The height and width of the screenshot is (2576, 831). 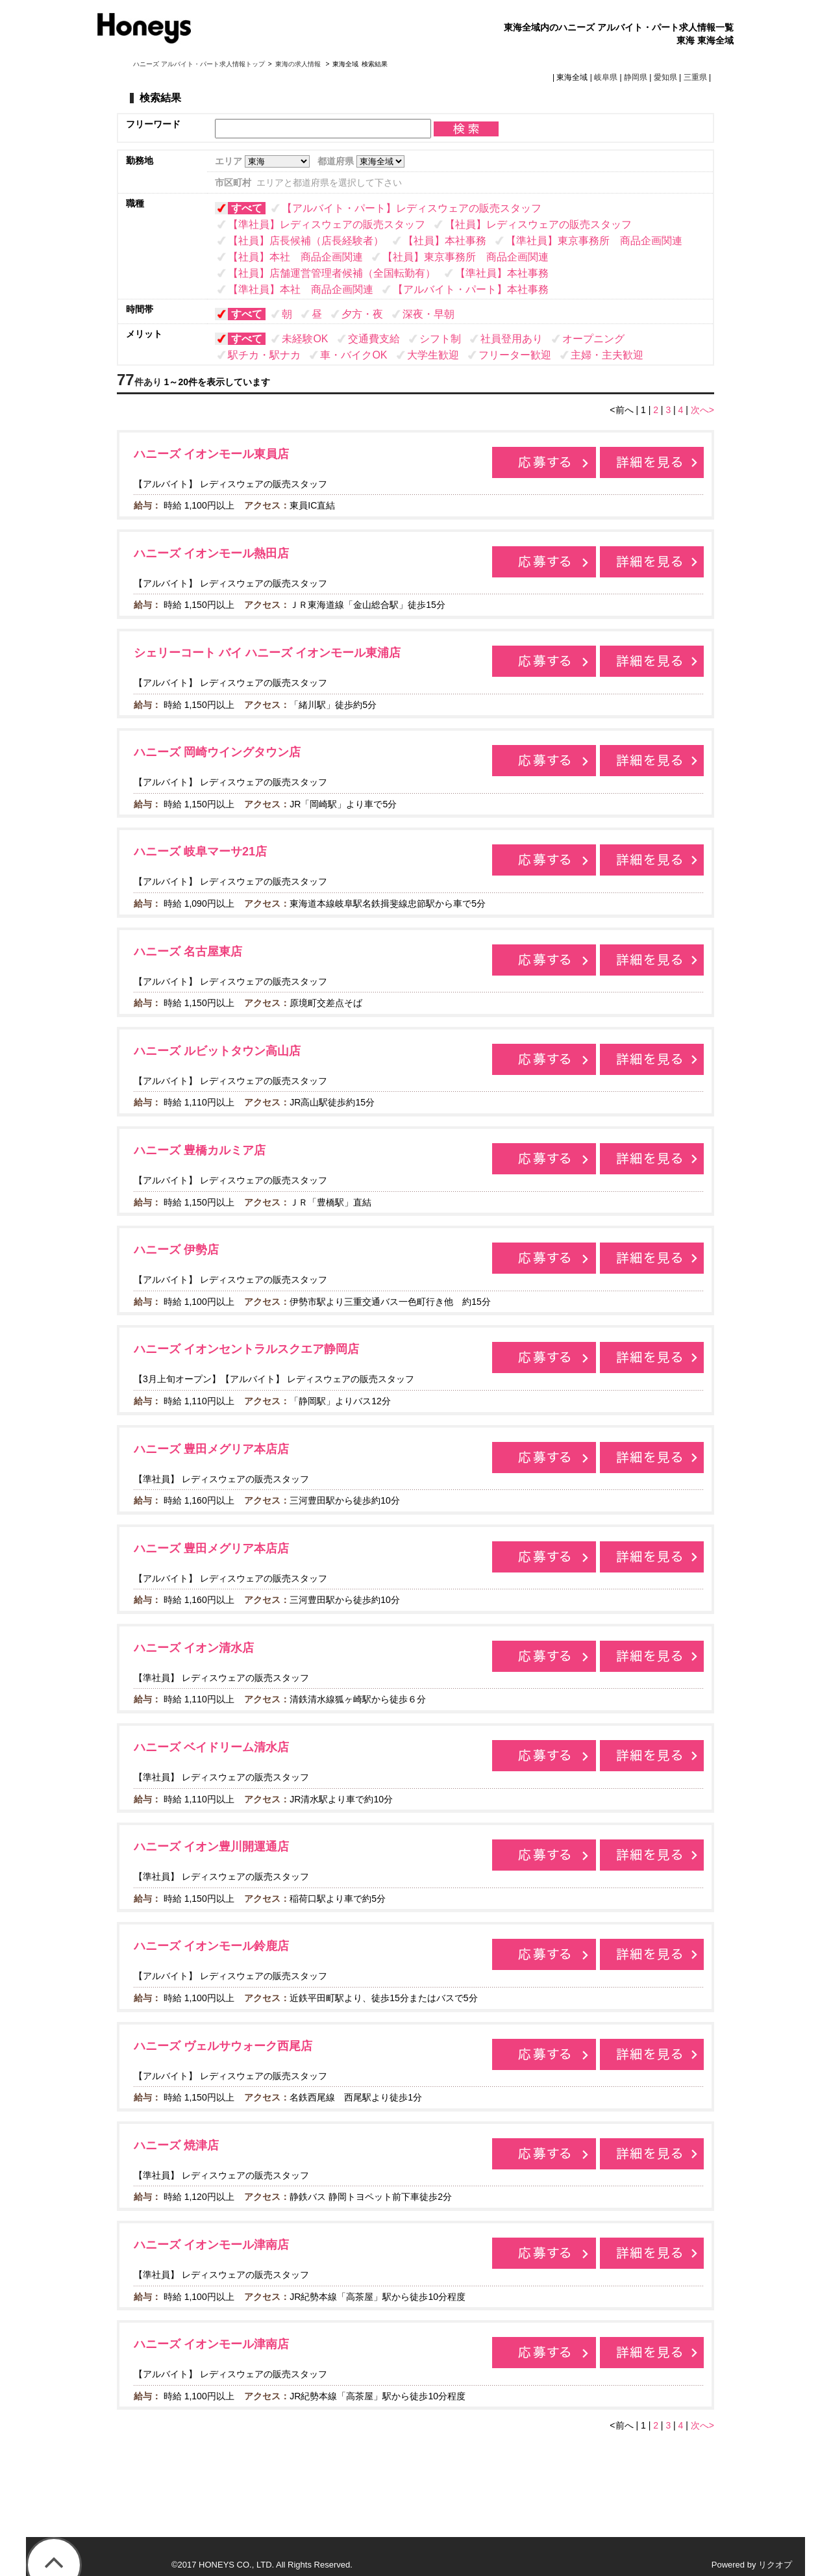 I want to click on 【アルバイト・パート】レディスウェアの販売スタッフ, so click(x=411, y=208).